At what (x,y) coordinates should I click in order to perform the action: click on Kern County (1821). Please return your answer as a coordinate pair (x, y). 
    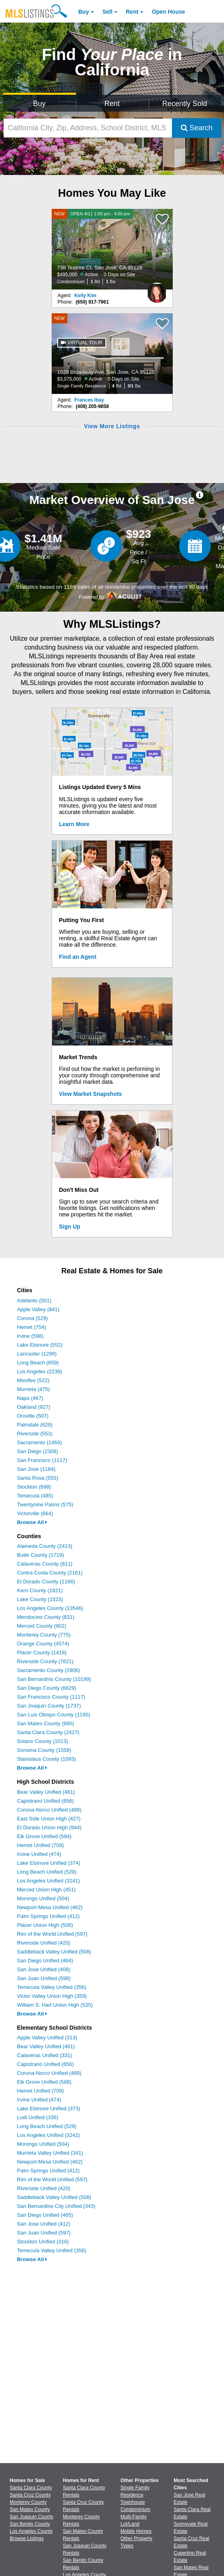
    Looking at the image, I should click on (40, 1590).